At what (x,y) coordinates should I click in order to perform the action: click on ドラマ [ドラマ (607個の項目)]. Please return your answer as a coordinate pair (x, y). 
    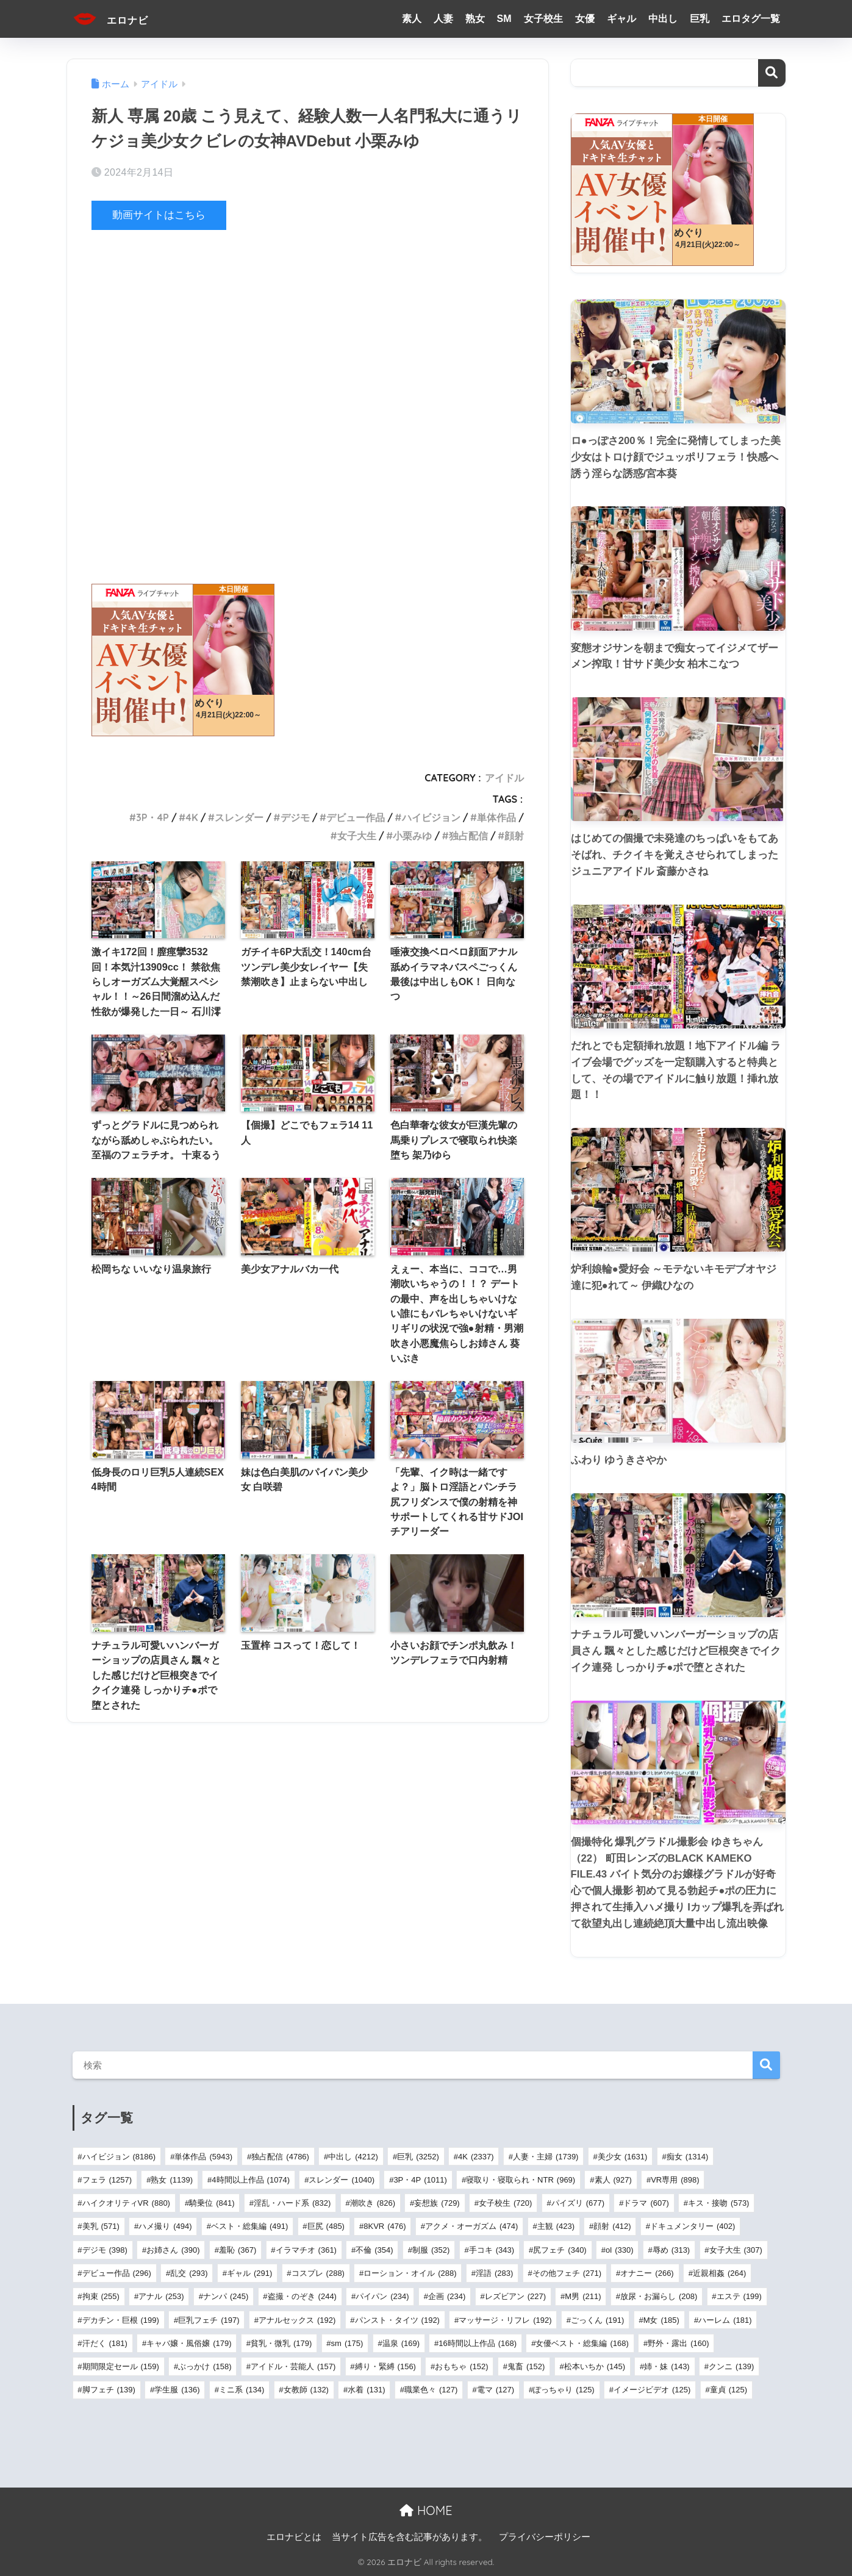
    Looking at the image, I should click on (645, 2203).